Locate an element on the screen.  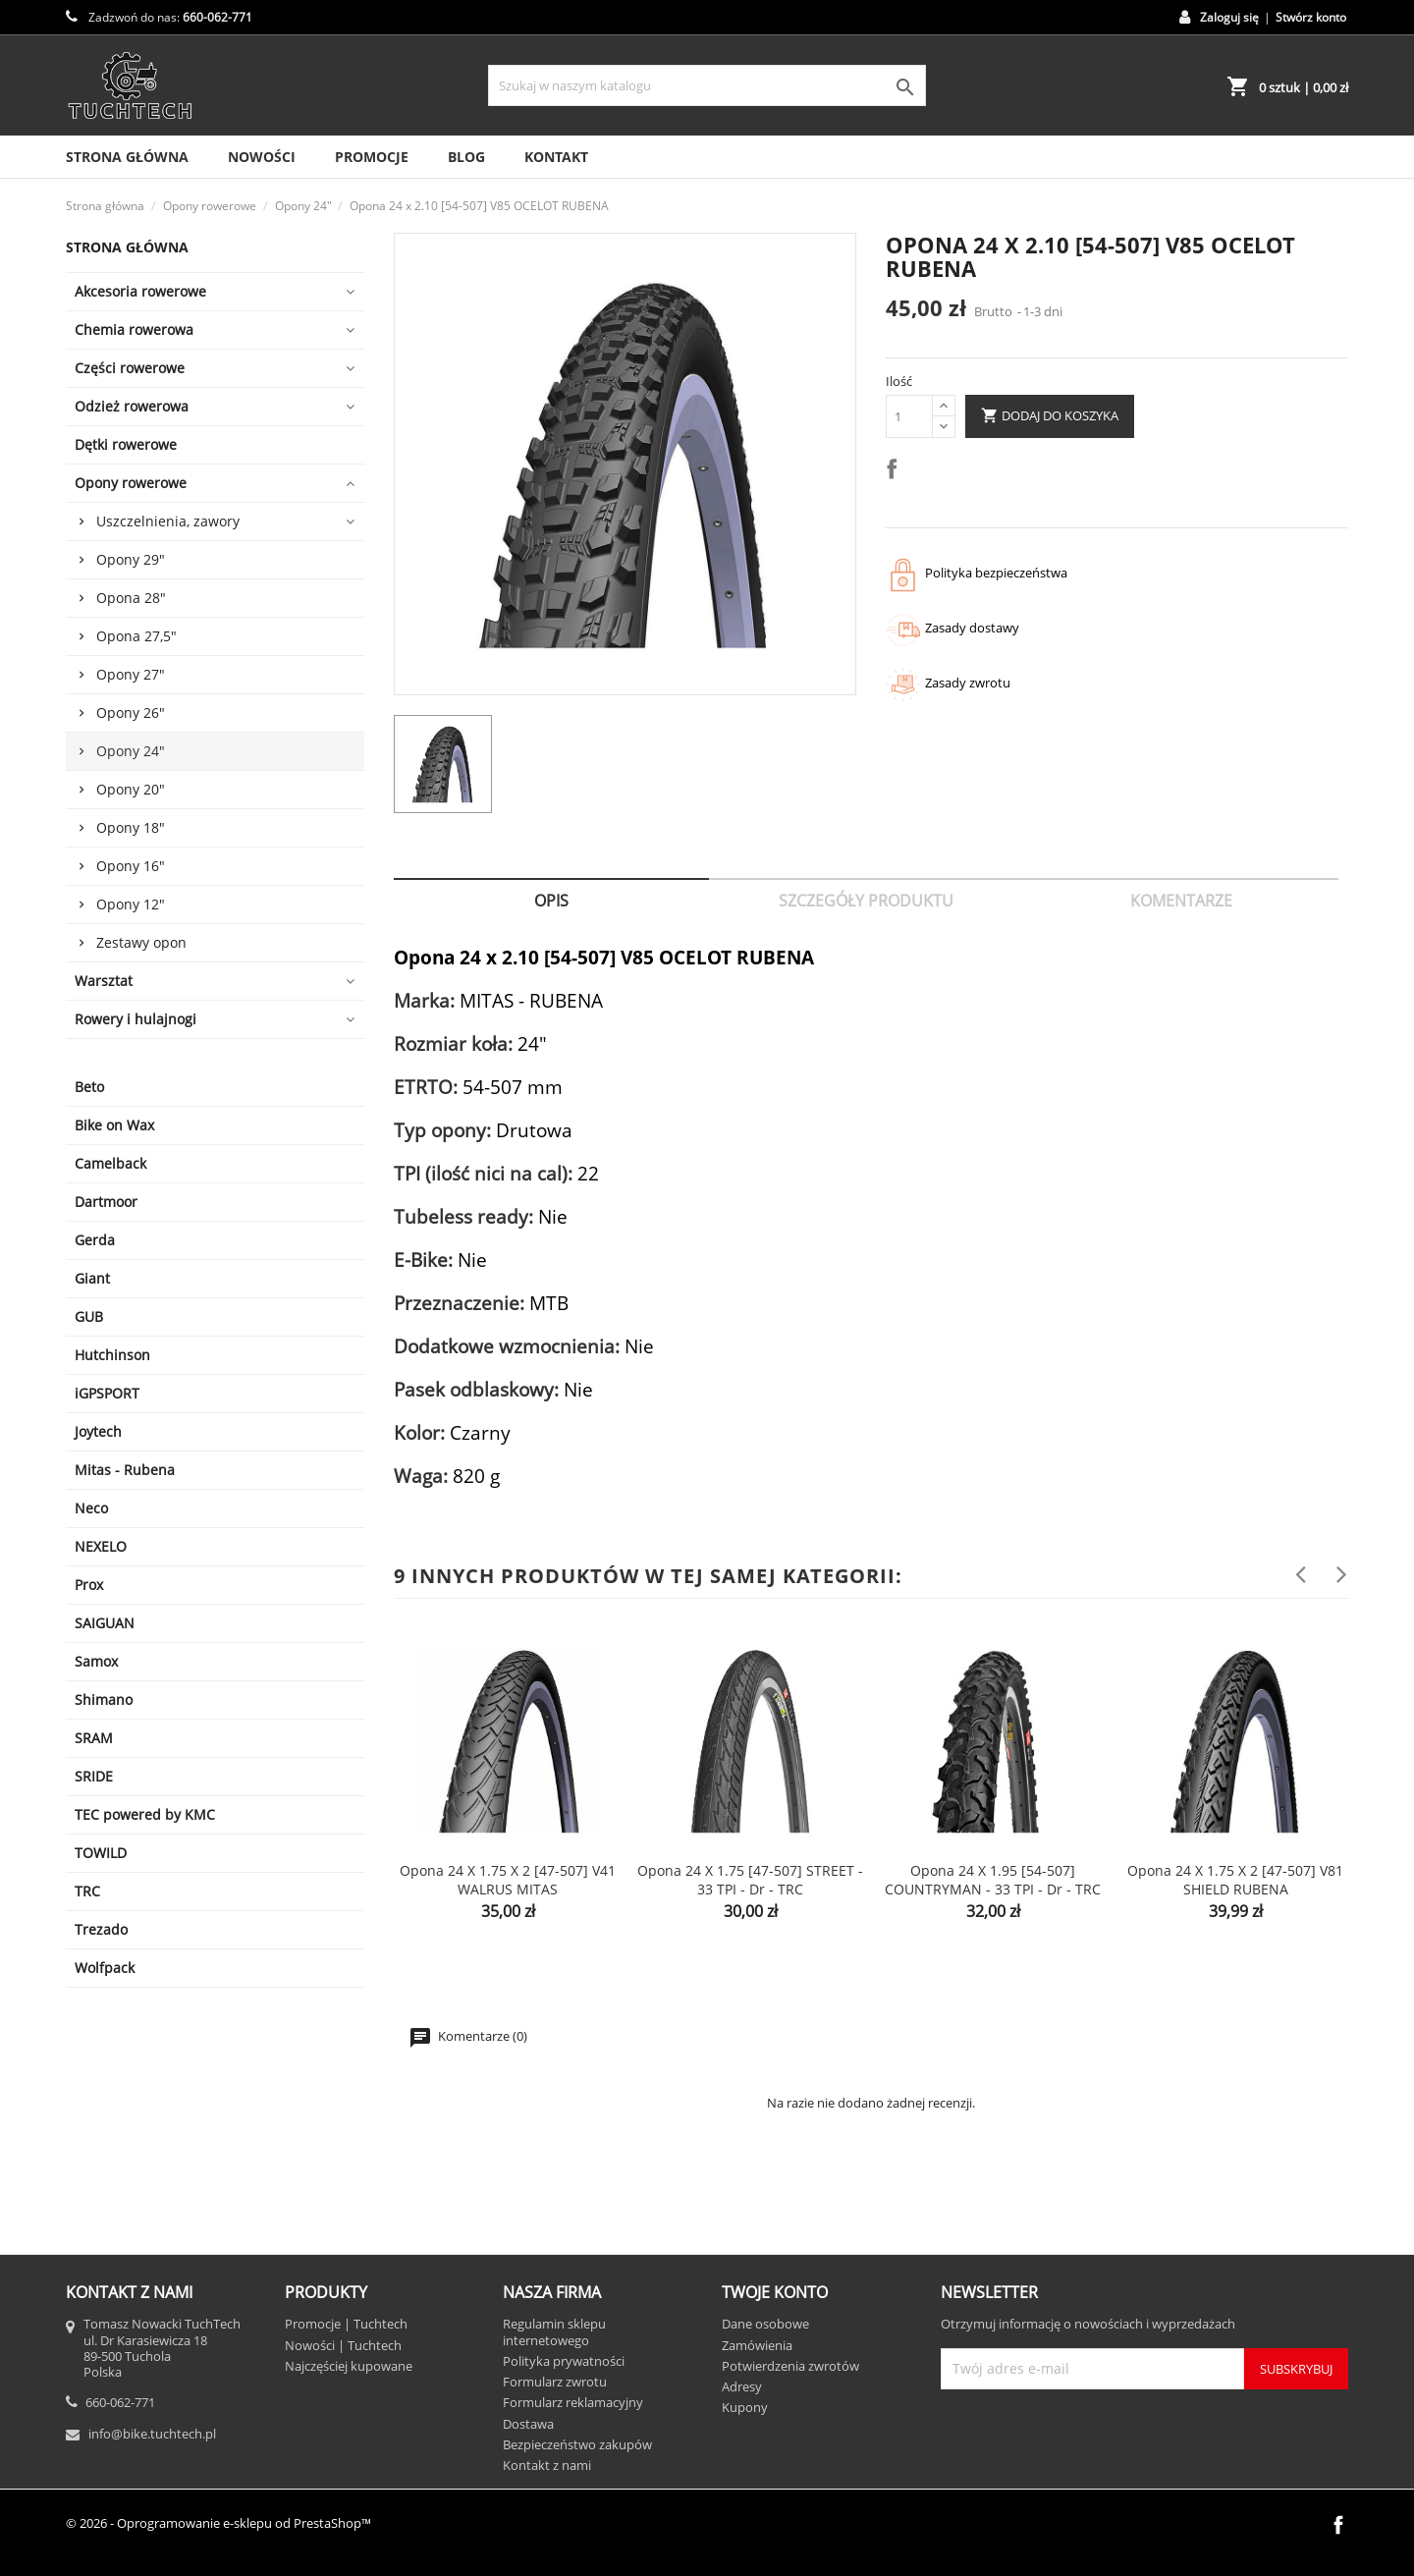
Opony 29" is located at coordinates (130, 559).